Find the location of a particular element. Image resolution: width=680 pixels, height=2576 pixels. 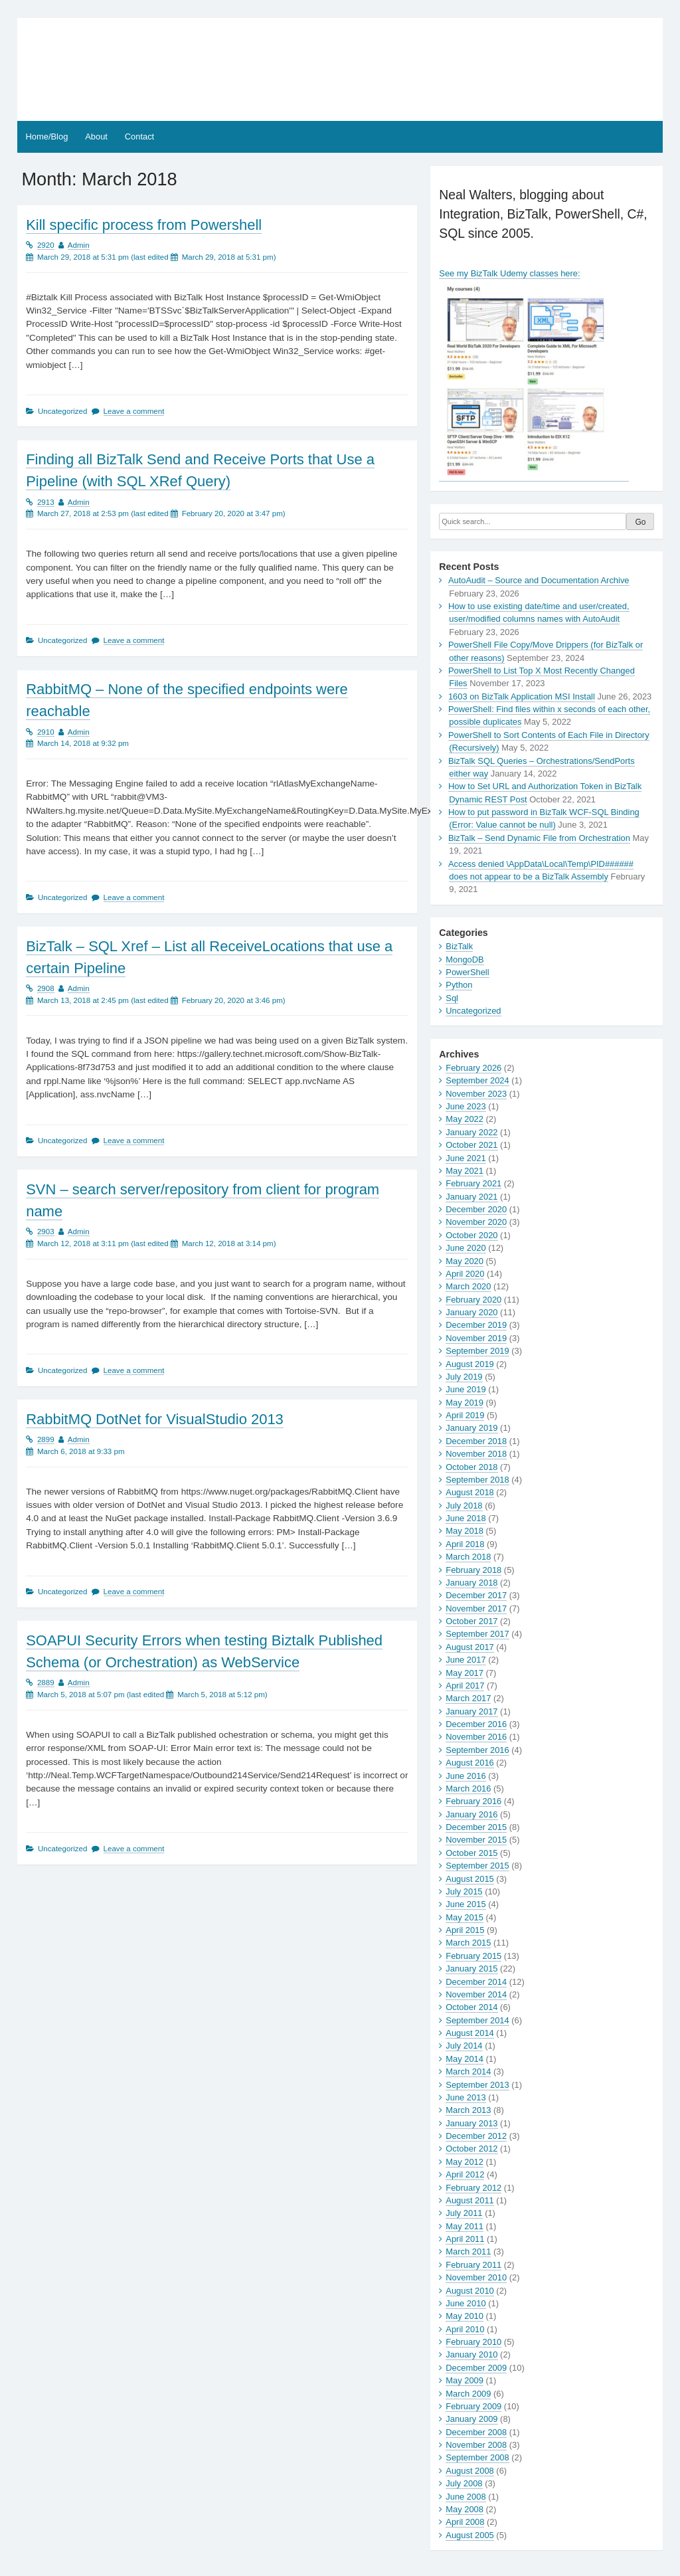

March 2013 is located at coordinates (468, 2110).